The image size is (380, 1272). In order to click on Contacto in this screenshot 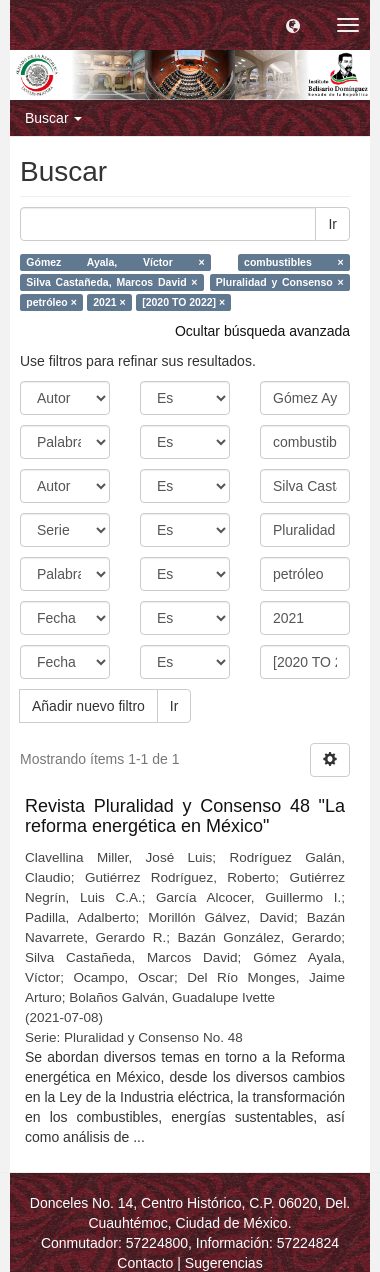, I will do `click(145, 1263)`.